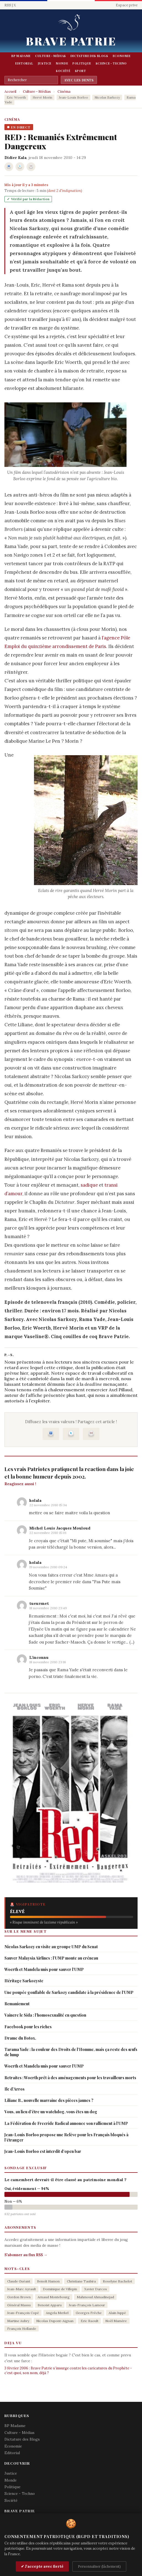 The width and height of the screenshot is (142, 2576). What do you see at coordinates (19, 2305) in the screenshot?
I see `Général Massu` at bounding box center [19, 2305].